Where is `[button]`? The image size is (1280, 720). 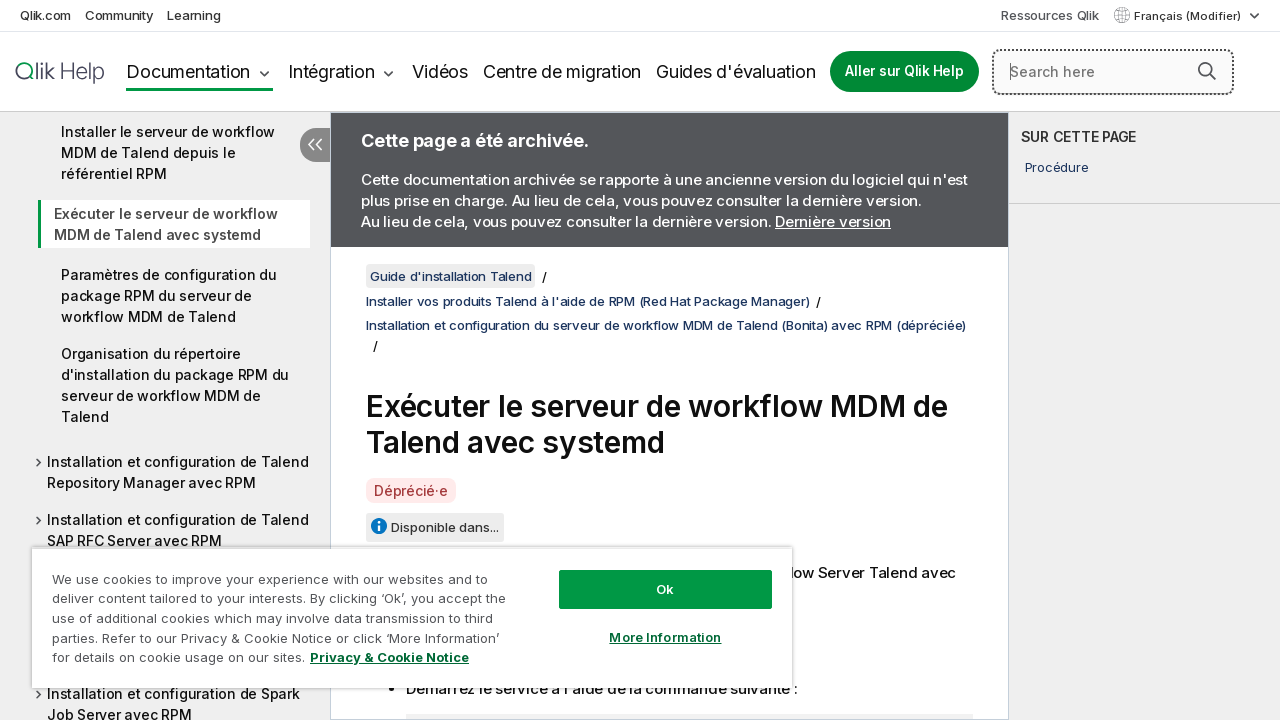 [button] is located at coordinates (1207, 71).